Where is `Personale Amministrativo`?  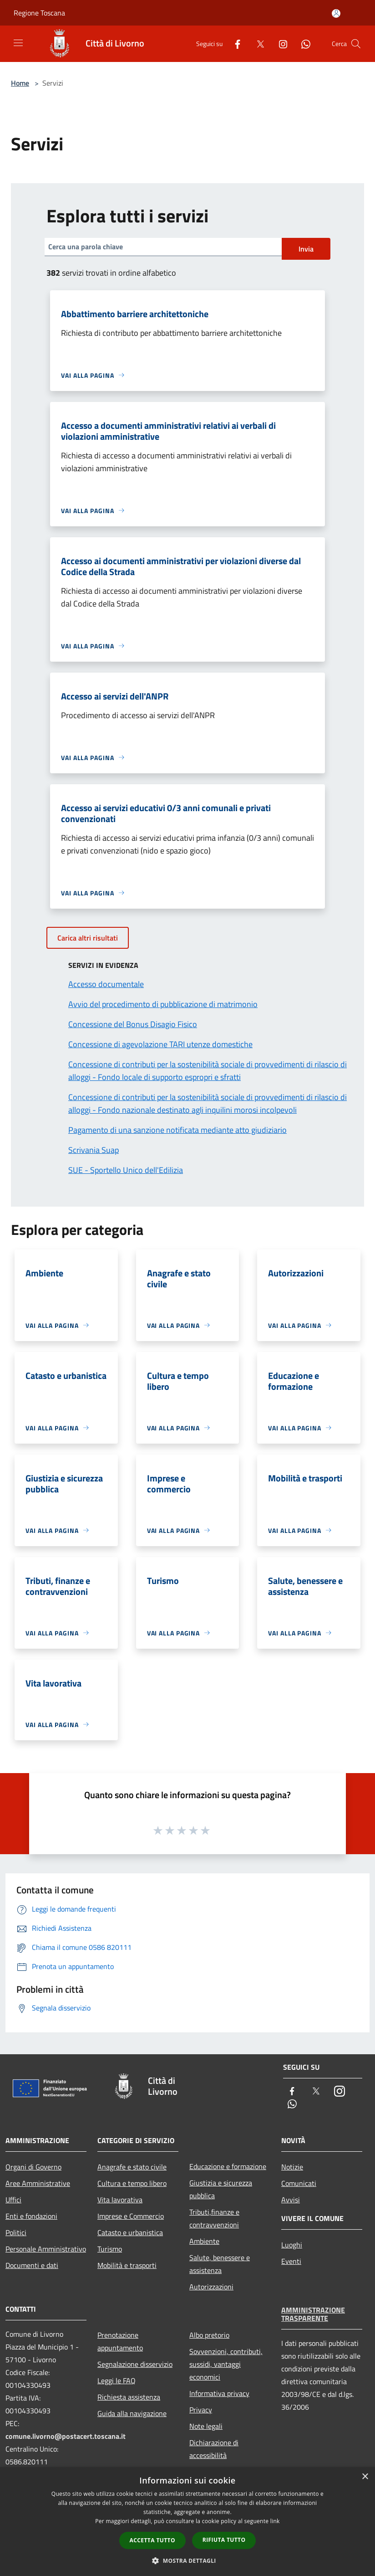 Personale Amministrativo is located at coordinates (45, 2248).